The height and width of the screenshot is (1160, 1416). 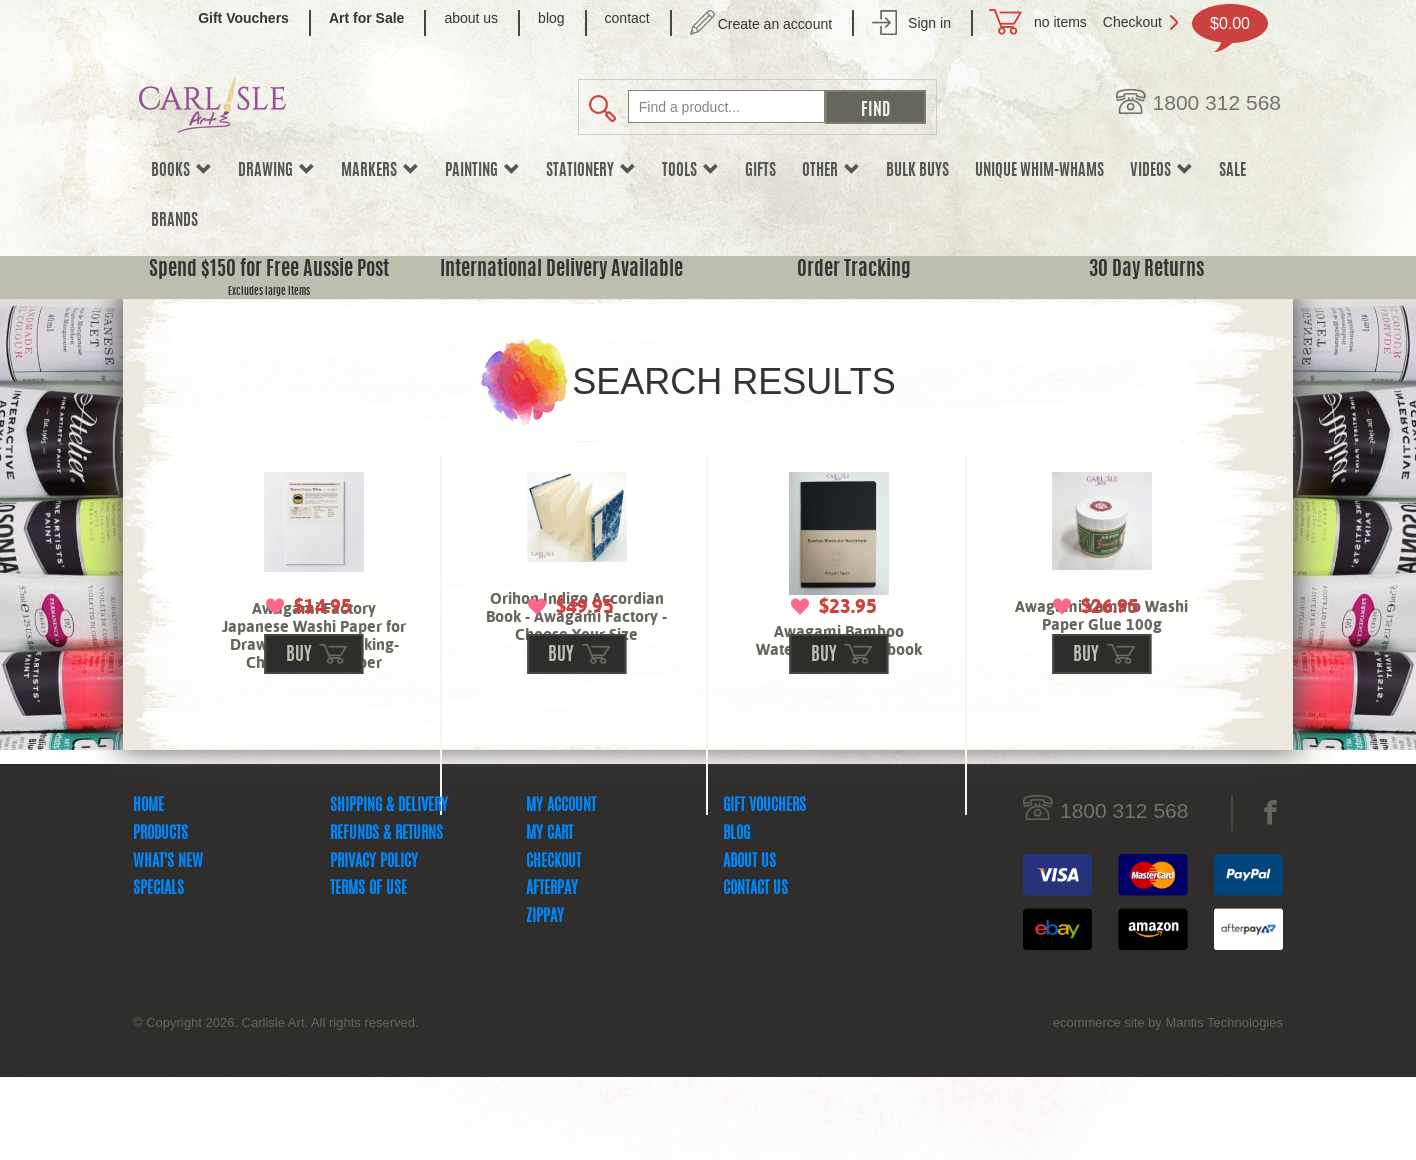 I want to click on Create an account, so click(x=775, y=24).